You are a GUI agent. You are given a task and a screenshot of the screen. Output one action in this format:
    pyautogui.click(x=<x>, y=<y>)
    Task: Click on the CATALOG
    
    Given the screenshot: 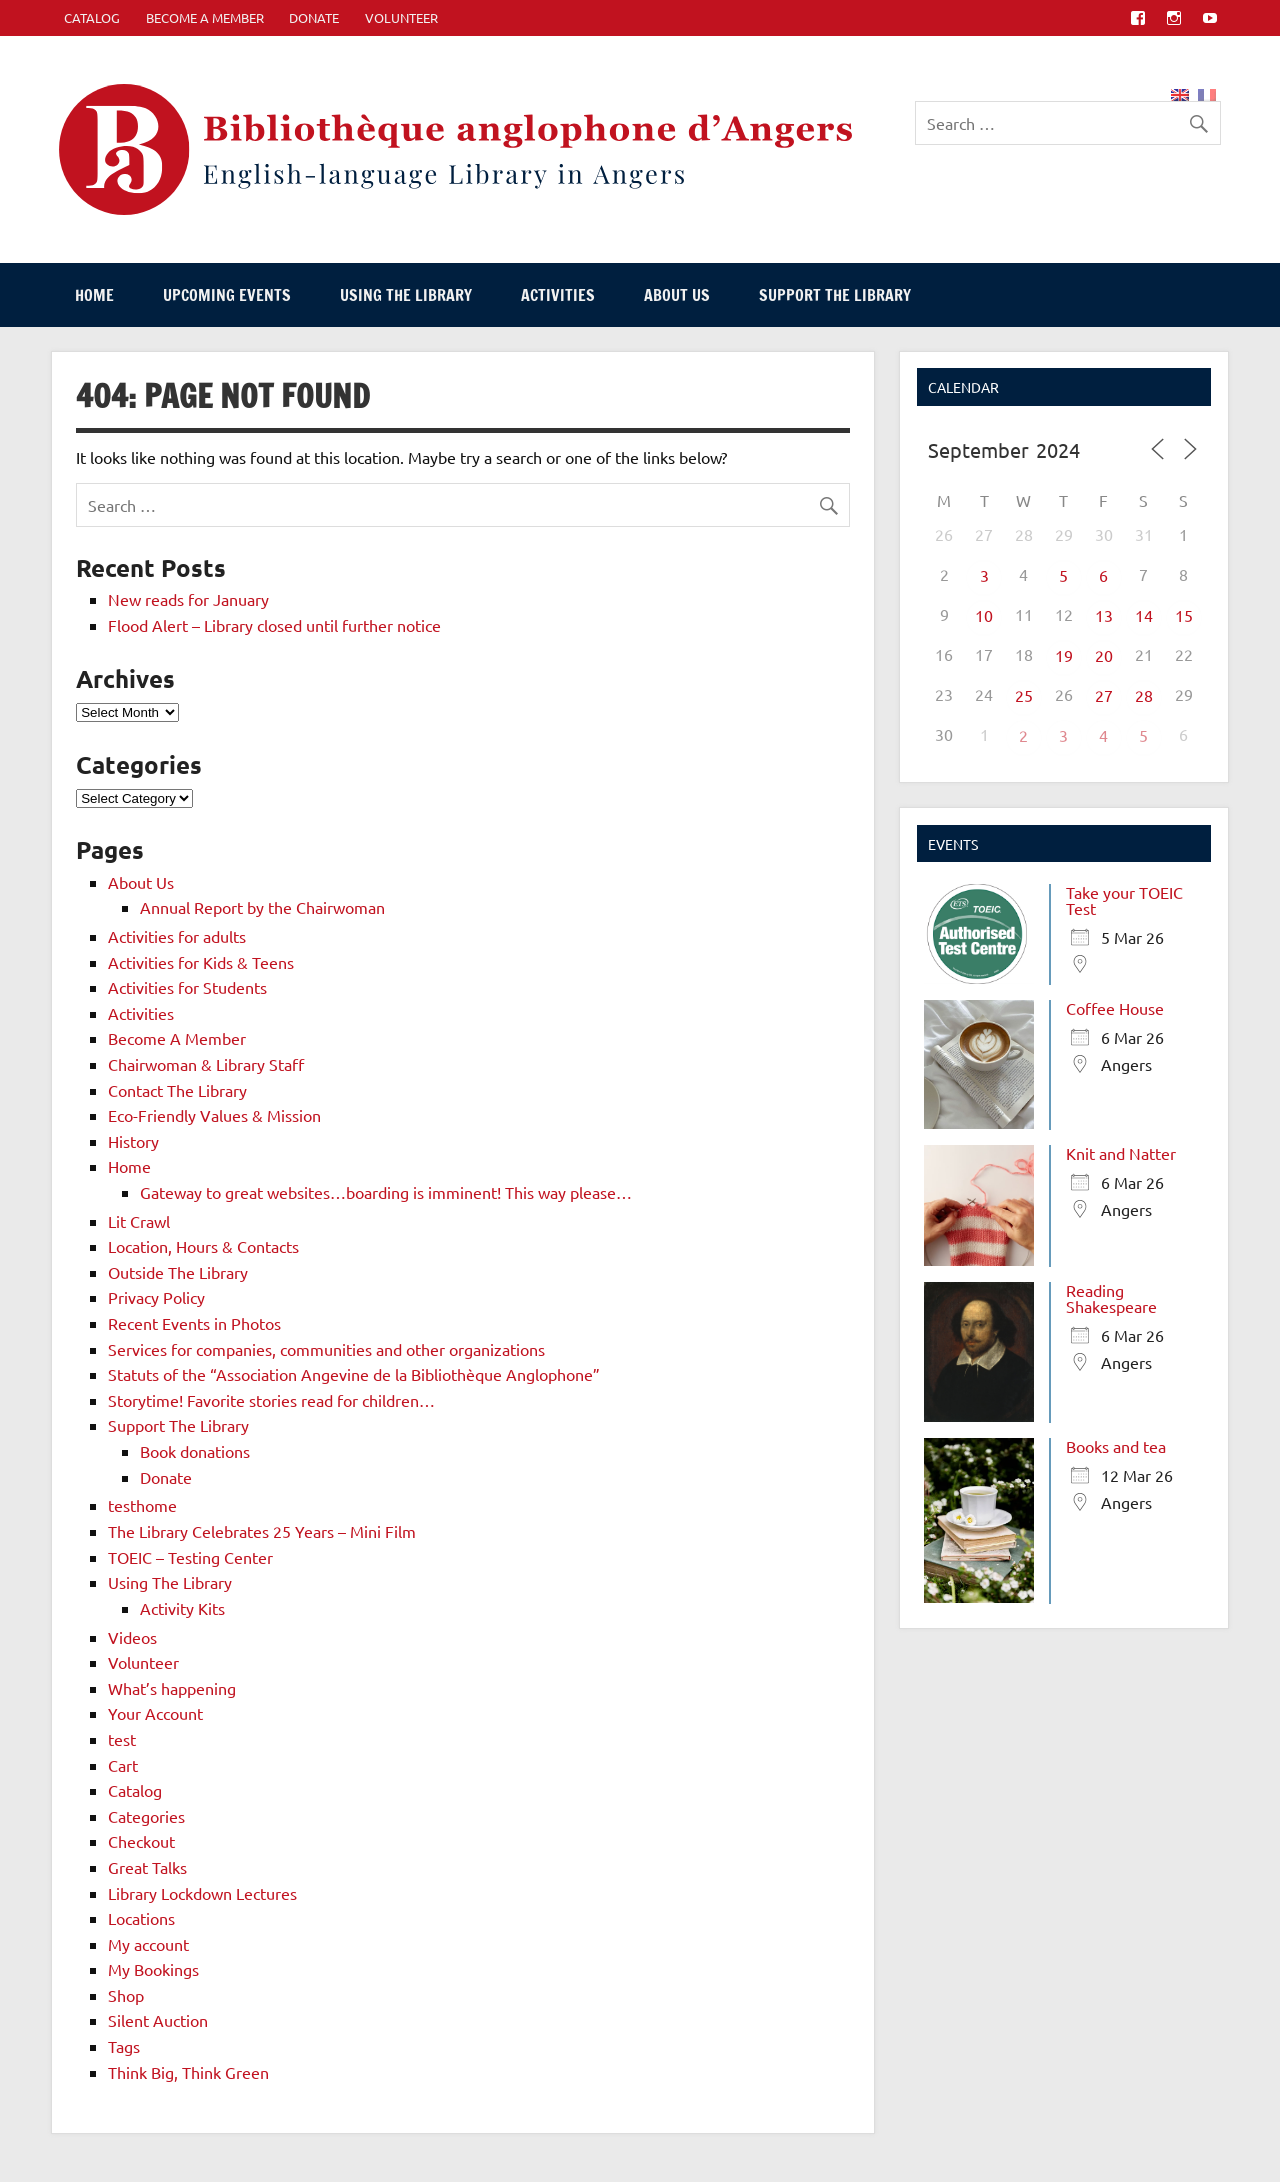 What is the action you would take?
    pyautogui.click(x=92, y=17)
    